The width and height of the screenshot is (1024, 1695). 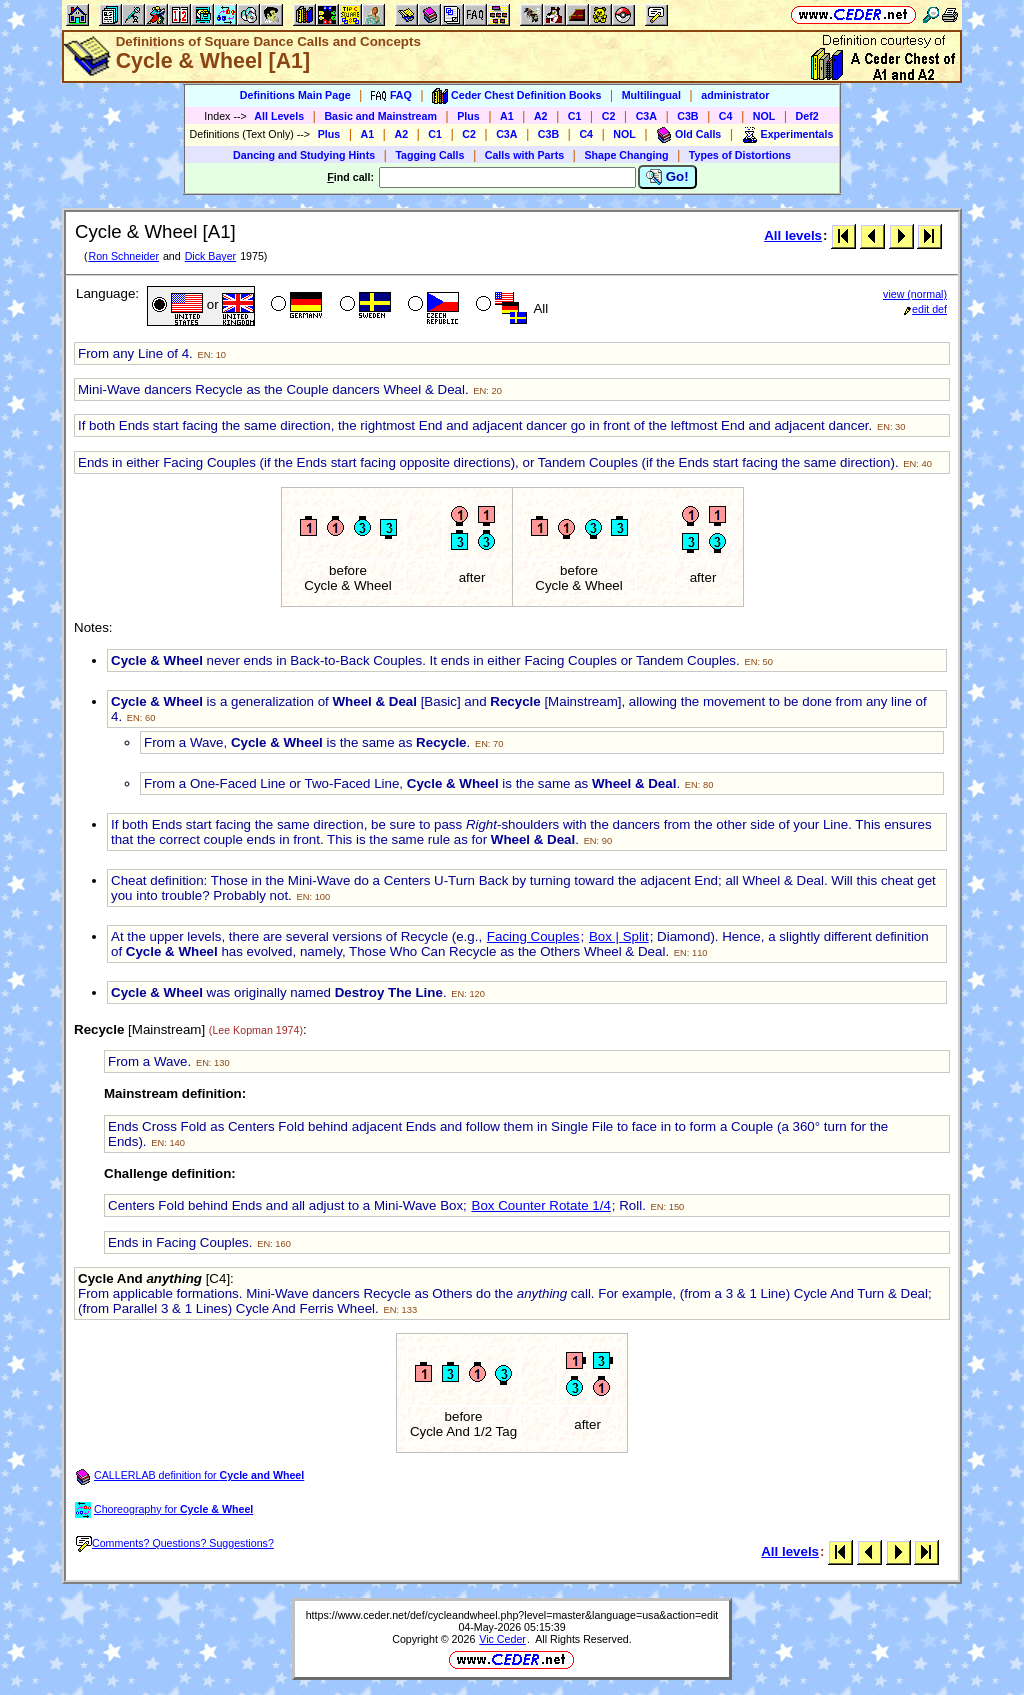 I want to click on Dancing and Studying Hints, so click(x=304, y=155).